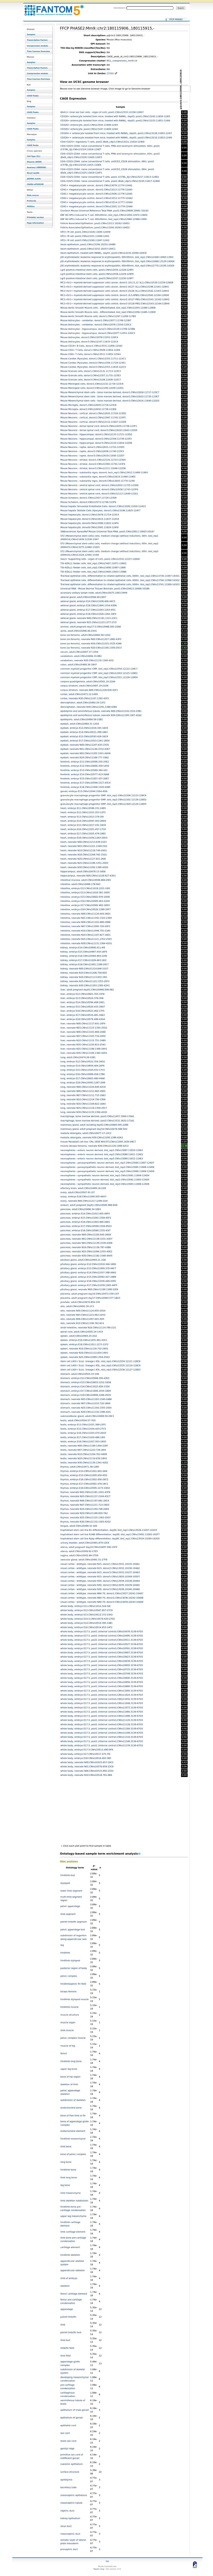  I want to click on cerebellum, adult.CNhs10494.15-8B2, so click(81, 656).